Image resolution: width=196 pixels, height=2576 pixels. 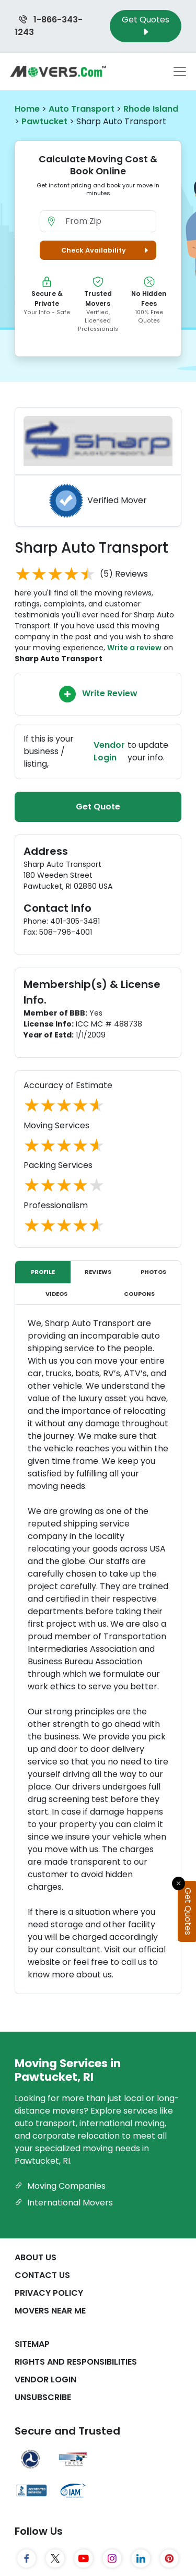 I want to click on [Toggle navigation menu], so click(x=180, y=71).